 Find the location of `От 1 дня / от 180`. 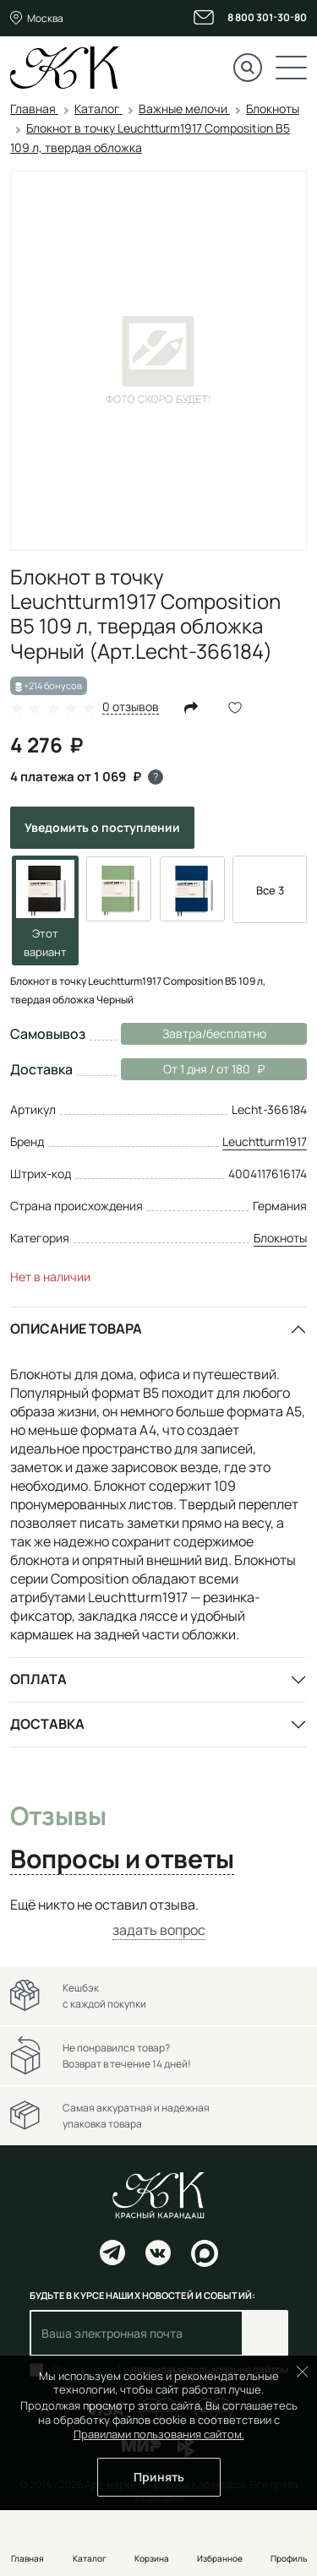

От 1 дня / от 180 is located at coordinates (193, 1069).